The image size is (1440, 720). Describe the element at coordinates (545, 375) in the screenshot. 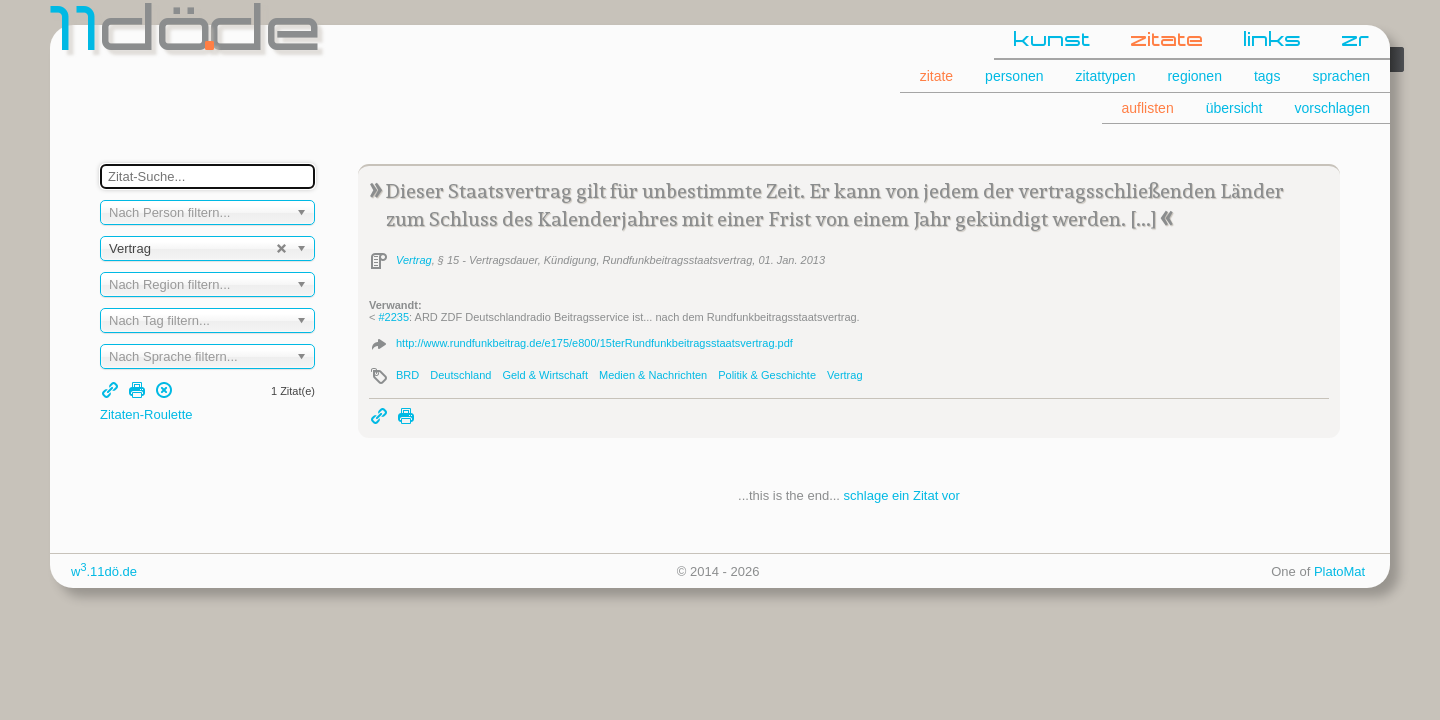

I see `Geld & Wirtschaft` at that location.